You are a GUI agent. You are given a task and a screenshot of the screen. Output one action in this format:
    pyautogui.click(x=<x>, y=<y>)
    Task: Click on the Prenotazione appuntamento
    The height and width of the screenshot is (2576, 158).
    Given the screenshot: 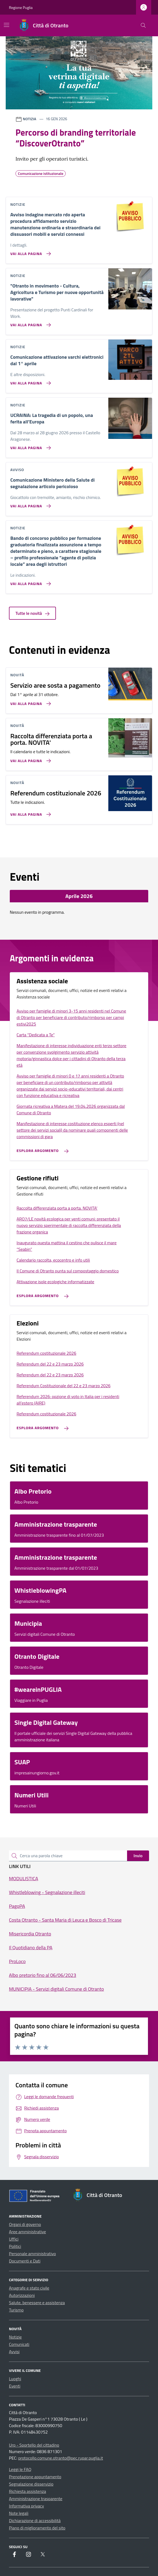 What is the action you would take?
    pyautogui.click(x=35, y=2476)
    